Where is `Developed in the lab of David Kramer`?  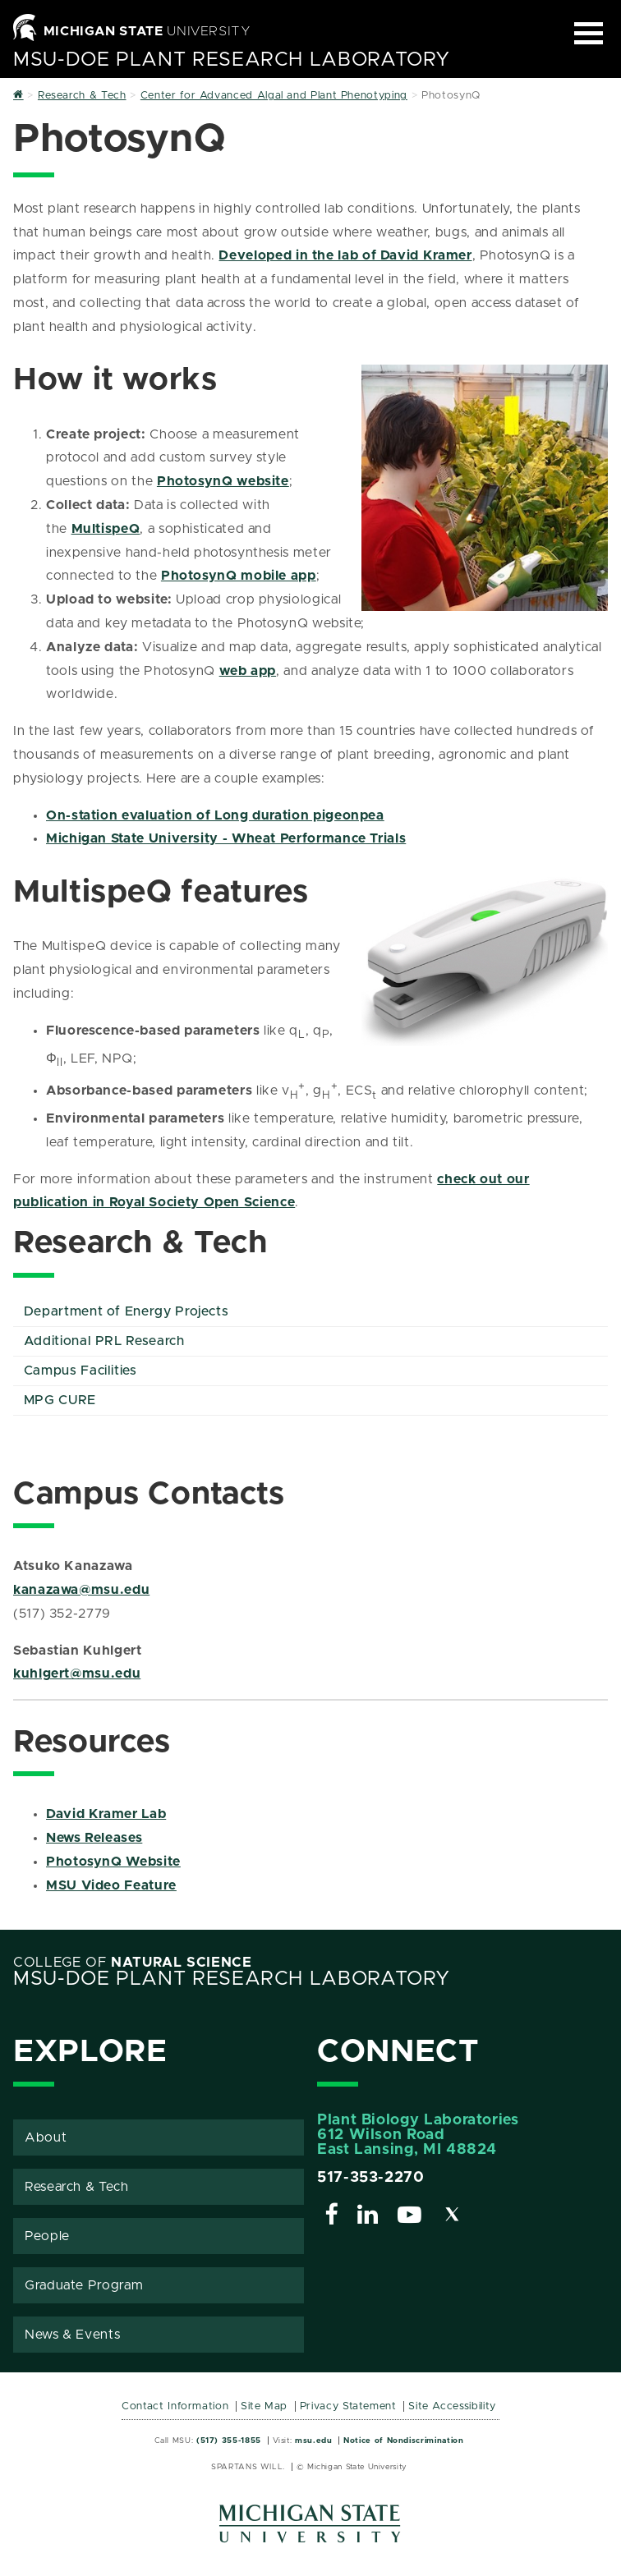
Developed in the lab of David Kramer is located at coordinates (345, 255).